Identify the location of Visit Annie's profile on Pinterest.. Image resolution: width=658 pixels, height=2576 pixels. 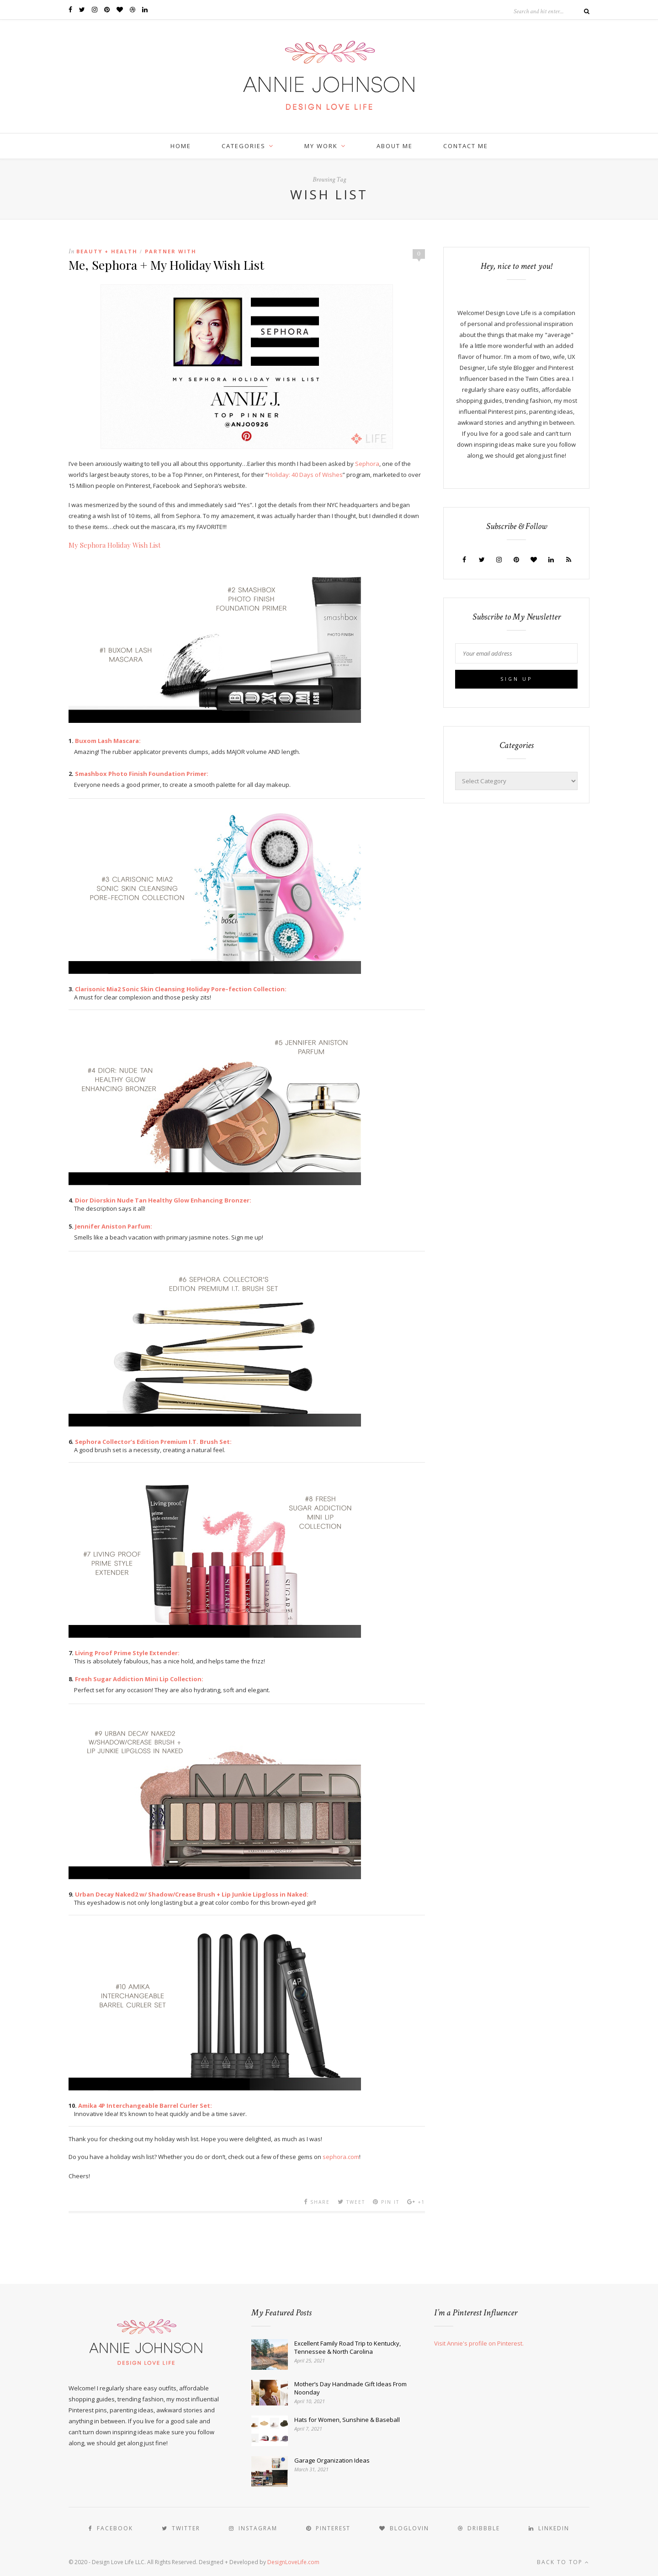
(479, 2343).